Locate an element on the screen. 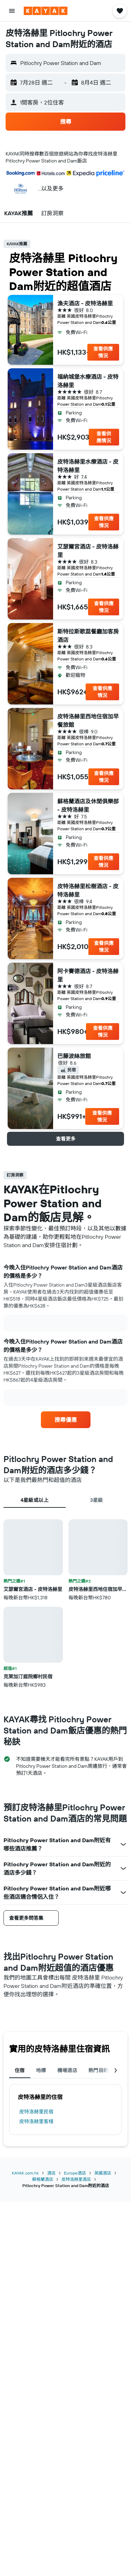 The height and width of the screenshot is (2576, 131). 蘇格蘭酒店及休閒俱樂部 - 皮特洛赫里 is located at coordinates (88, 805).